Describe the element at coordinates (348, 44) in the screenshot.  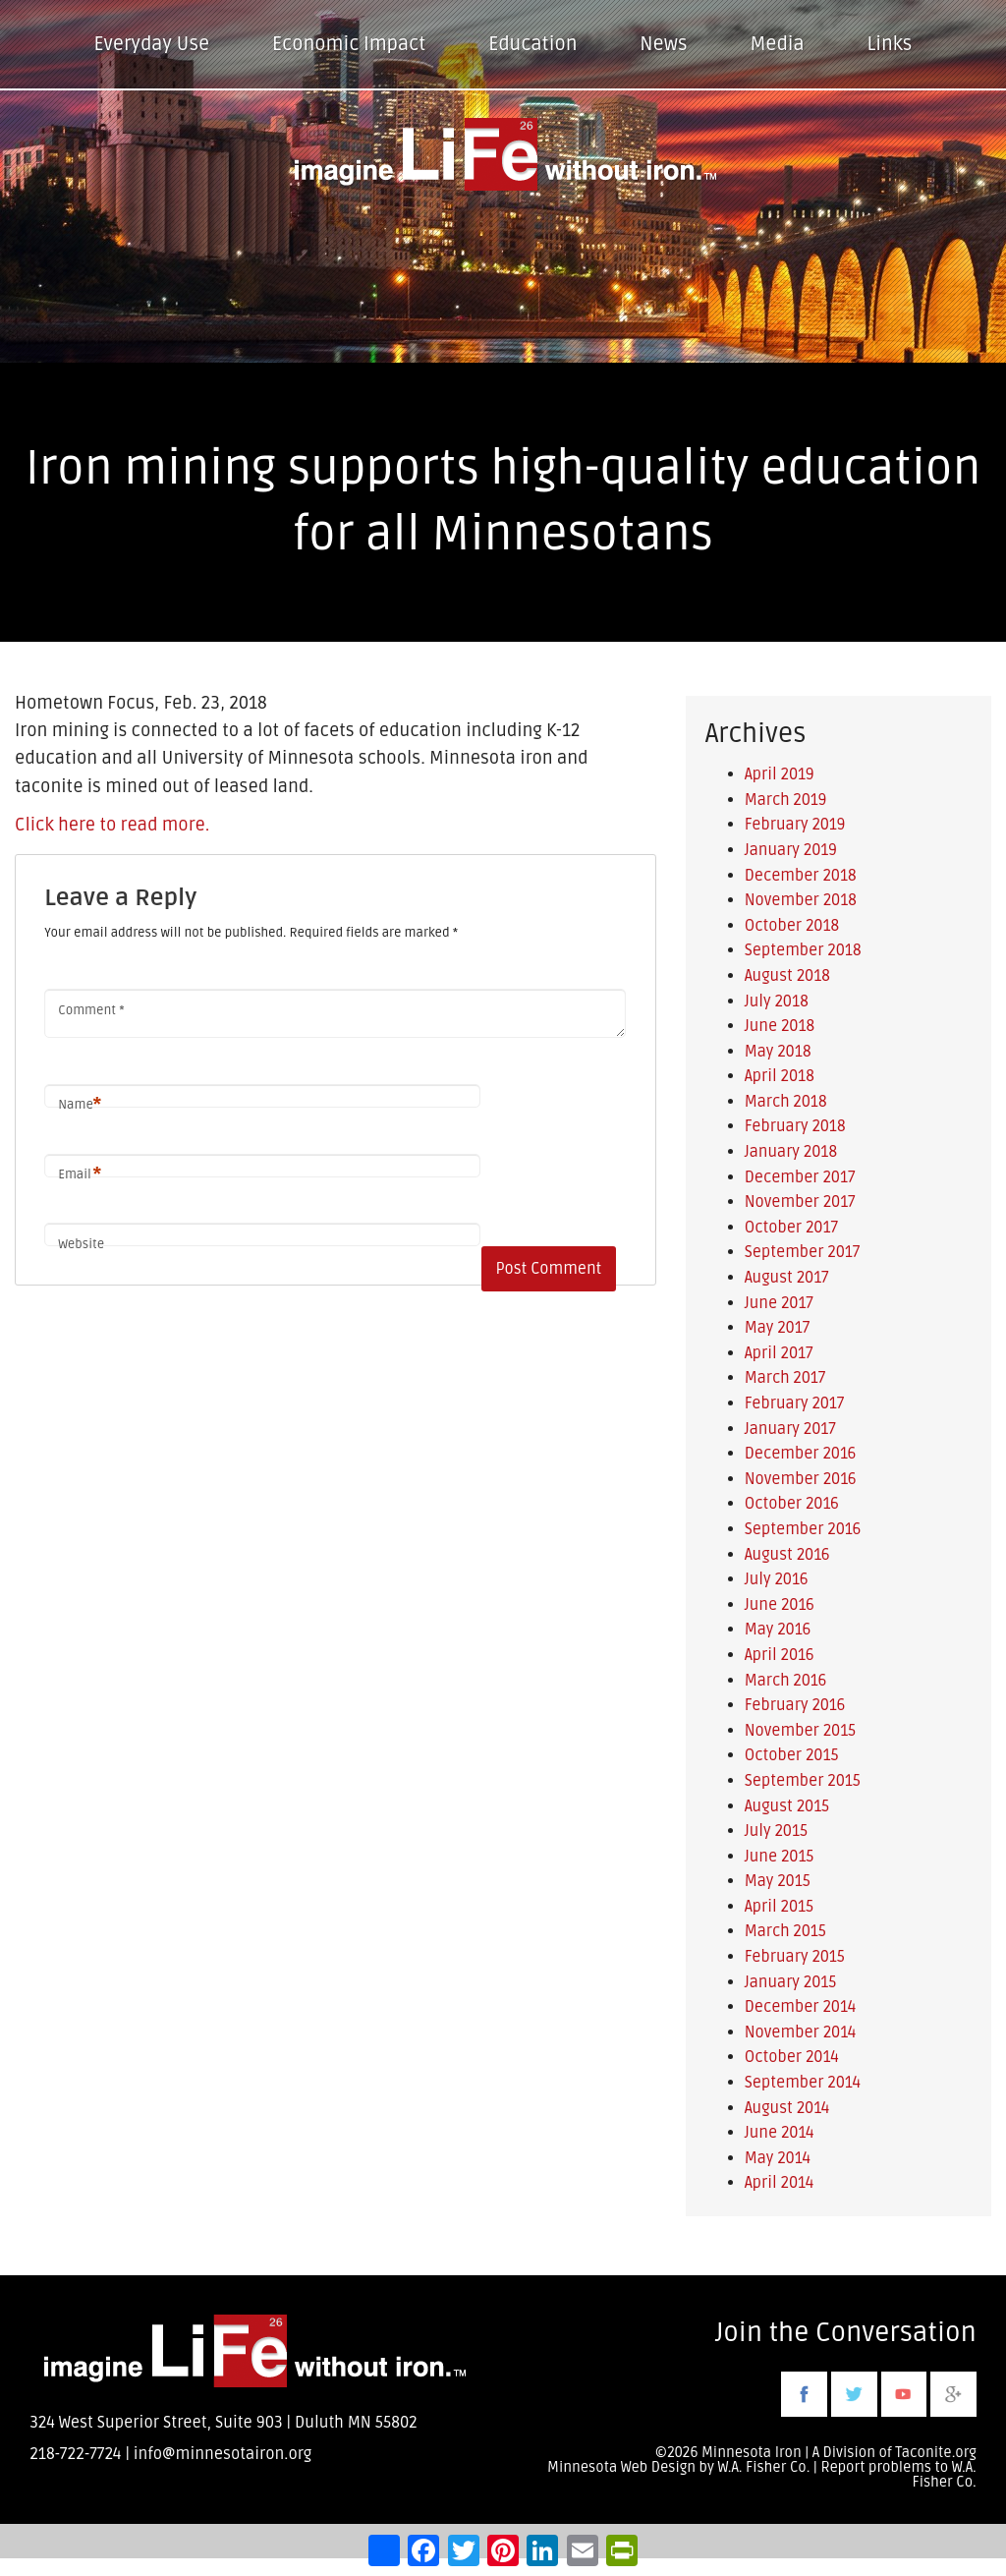
I see `Economic Impact` at that location.